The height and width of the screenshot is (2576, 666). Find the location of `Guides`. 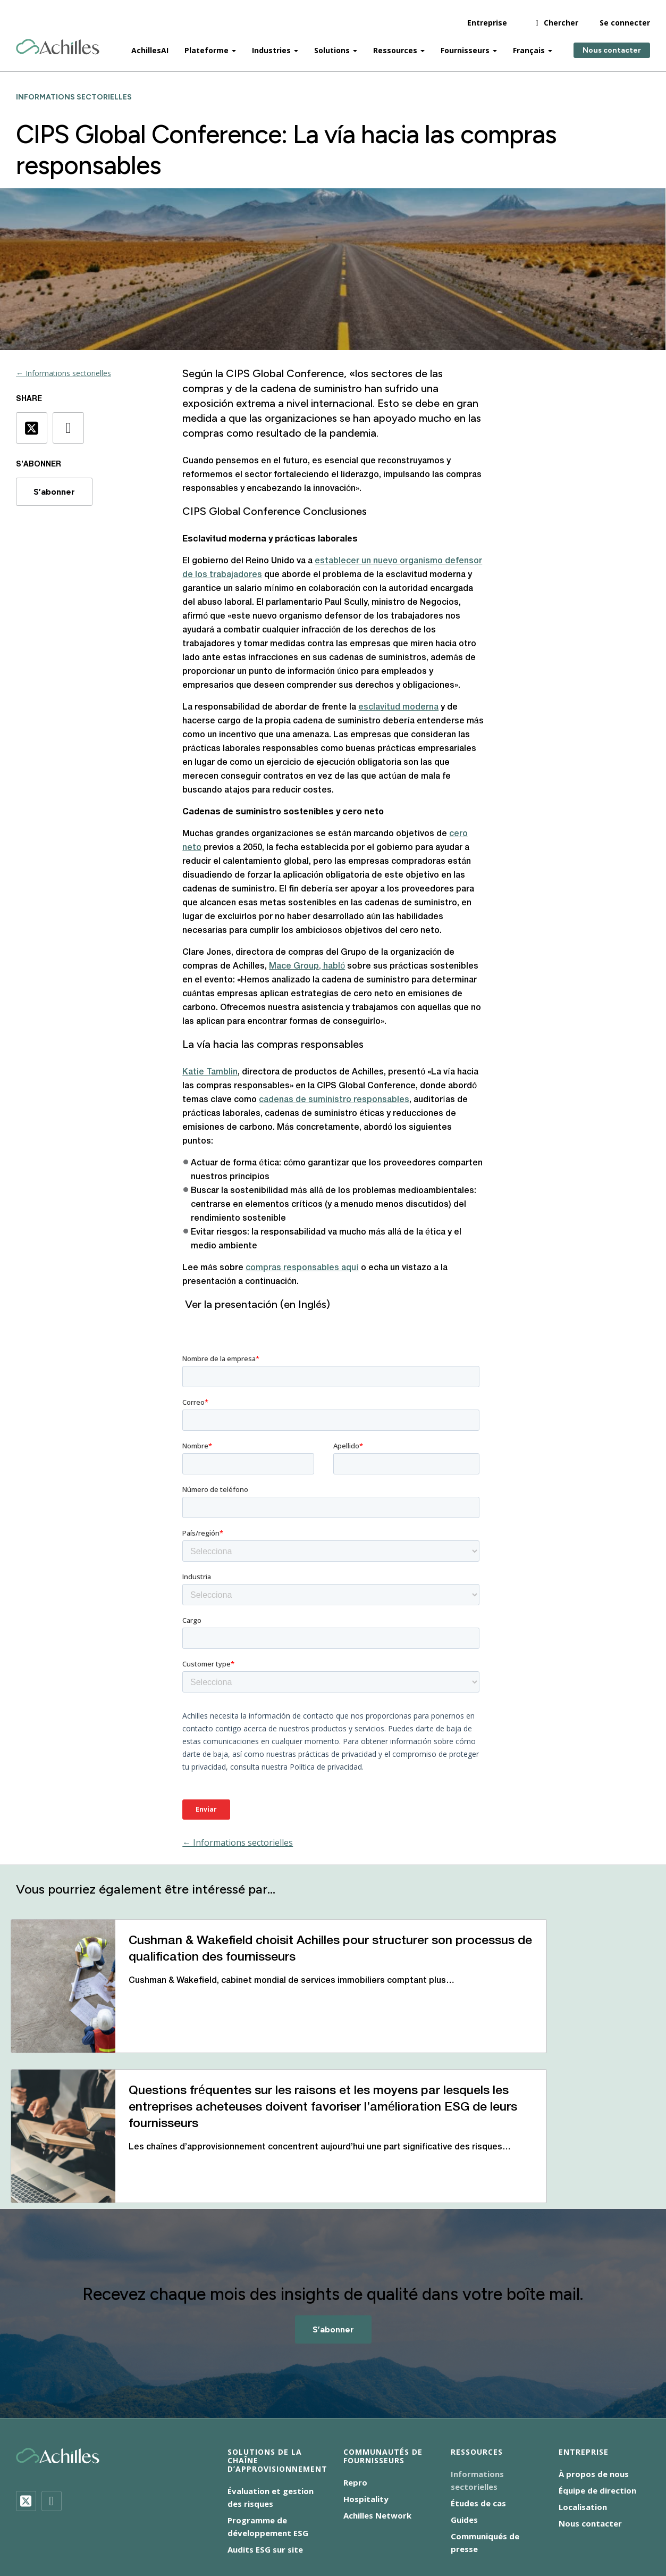

Guides is located at coordinates (464, 2433).